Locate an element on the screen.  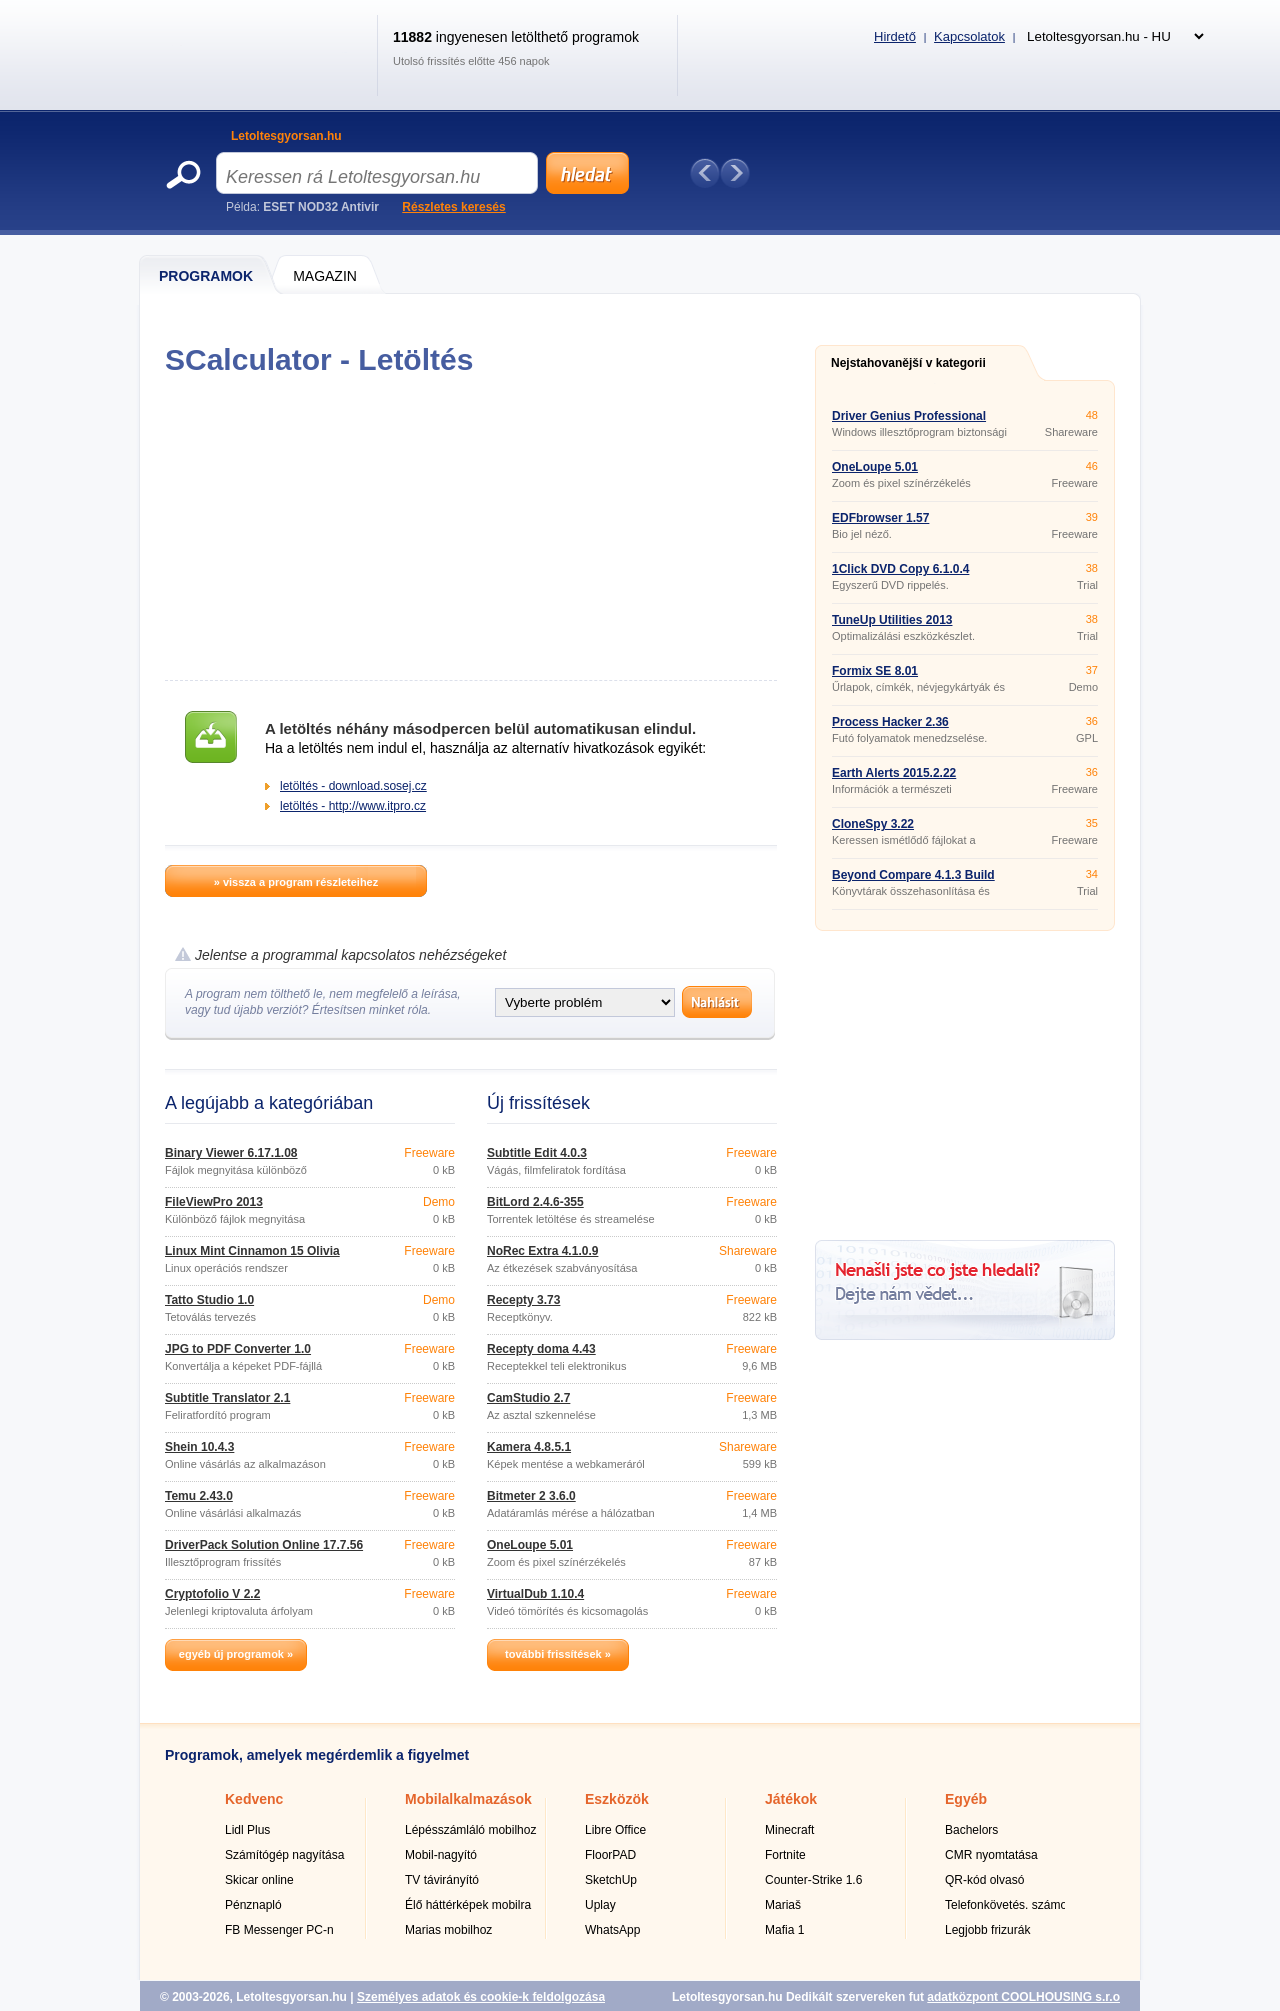
Mobilalkalmazások is located at coordinates (468, 1799).